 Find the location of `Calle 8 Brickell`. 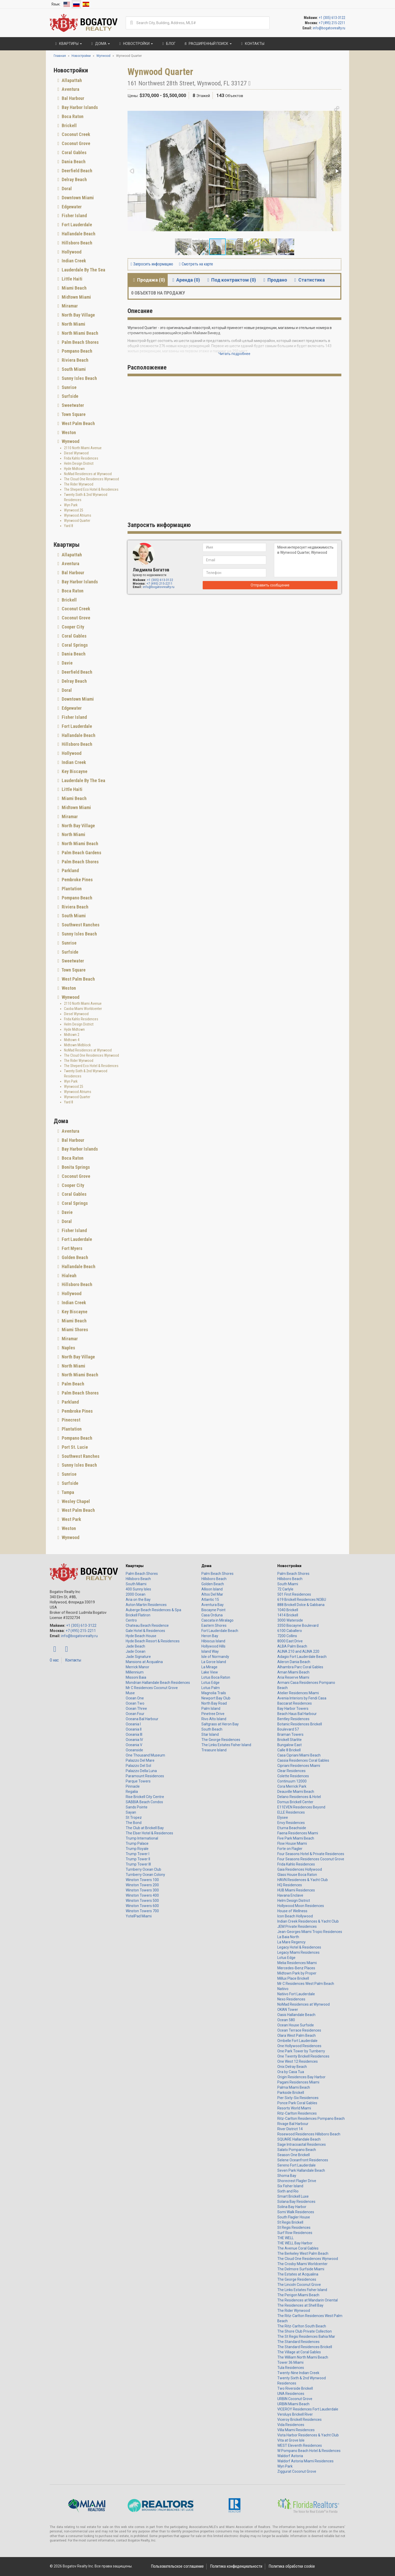

Calle 8 Brickell is located at coordinates (289, 1750).